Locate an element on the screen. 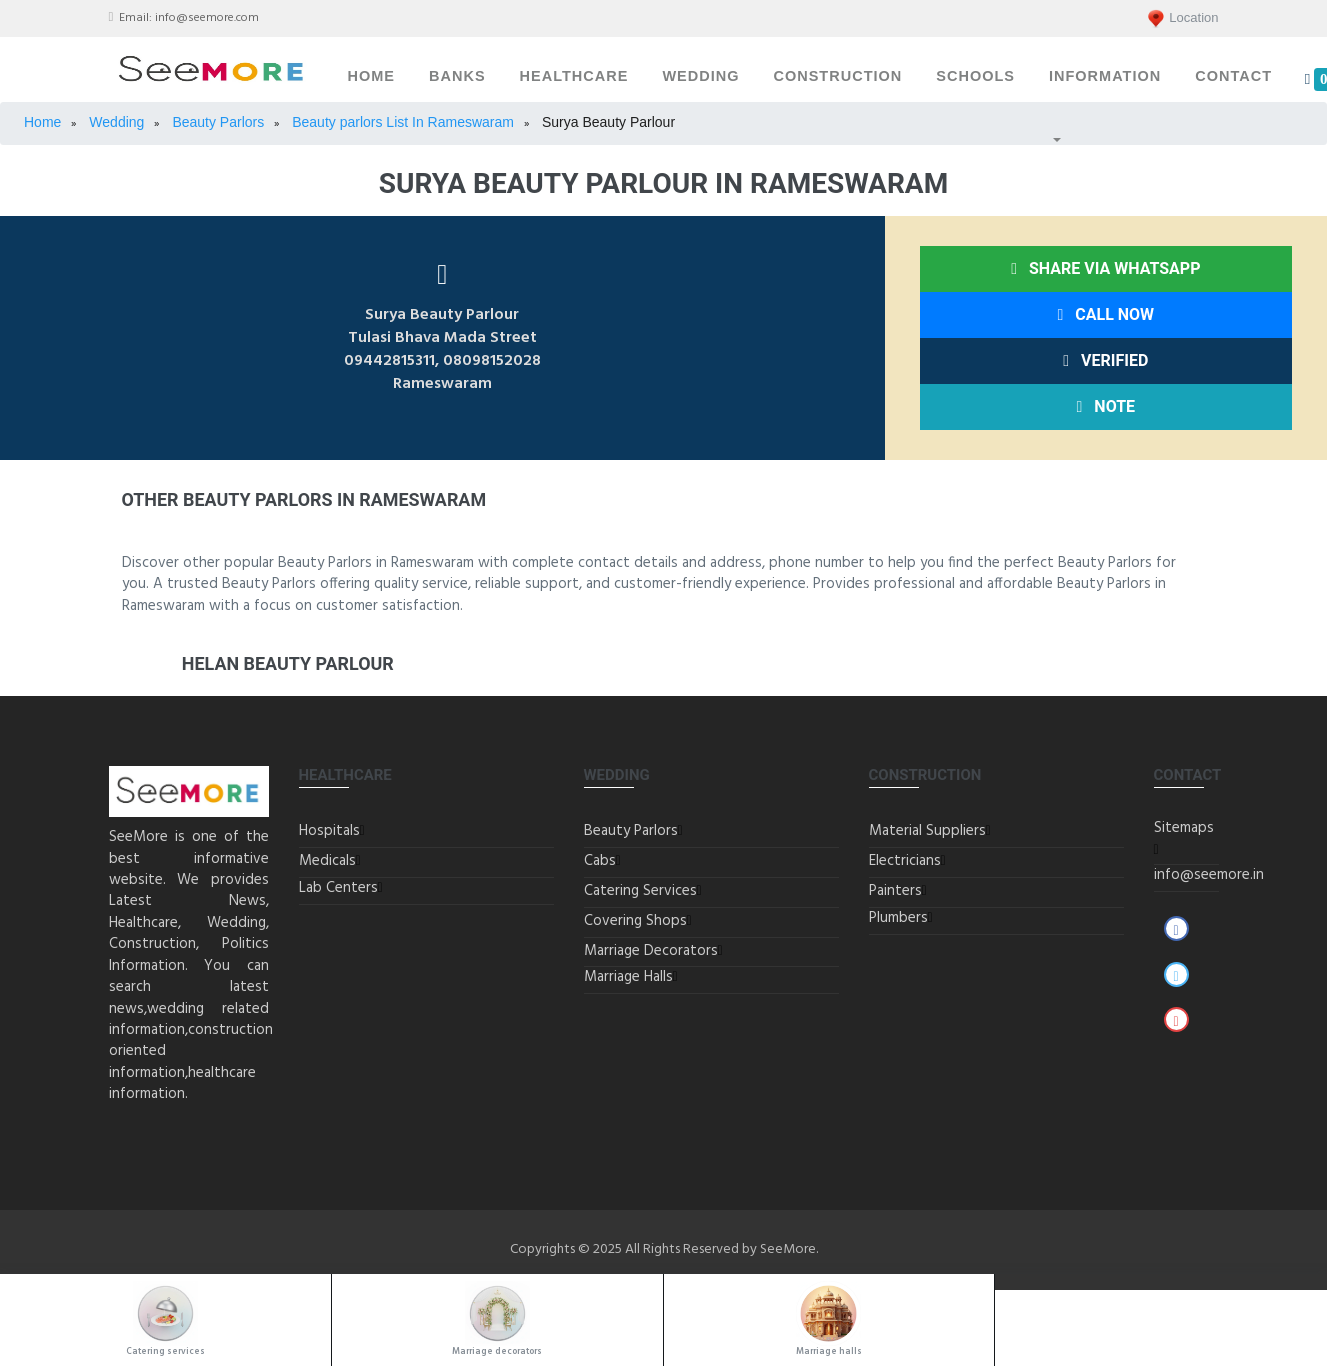 The width and height of the screenshot is (1327, 1366). Cabs is located at coordinates (600, 861).